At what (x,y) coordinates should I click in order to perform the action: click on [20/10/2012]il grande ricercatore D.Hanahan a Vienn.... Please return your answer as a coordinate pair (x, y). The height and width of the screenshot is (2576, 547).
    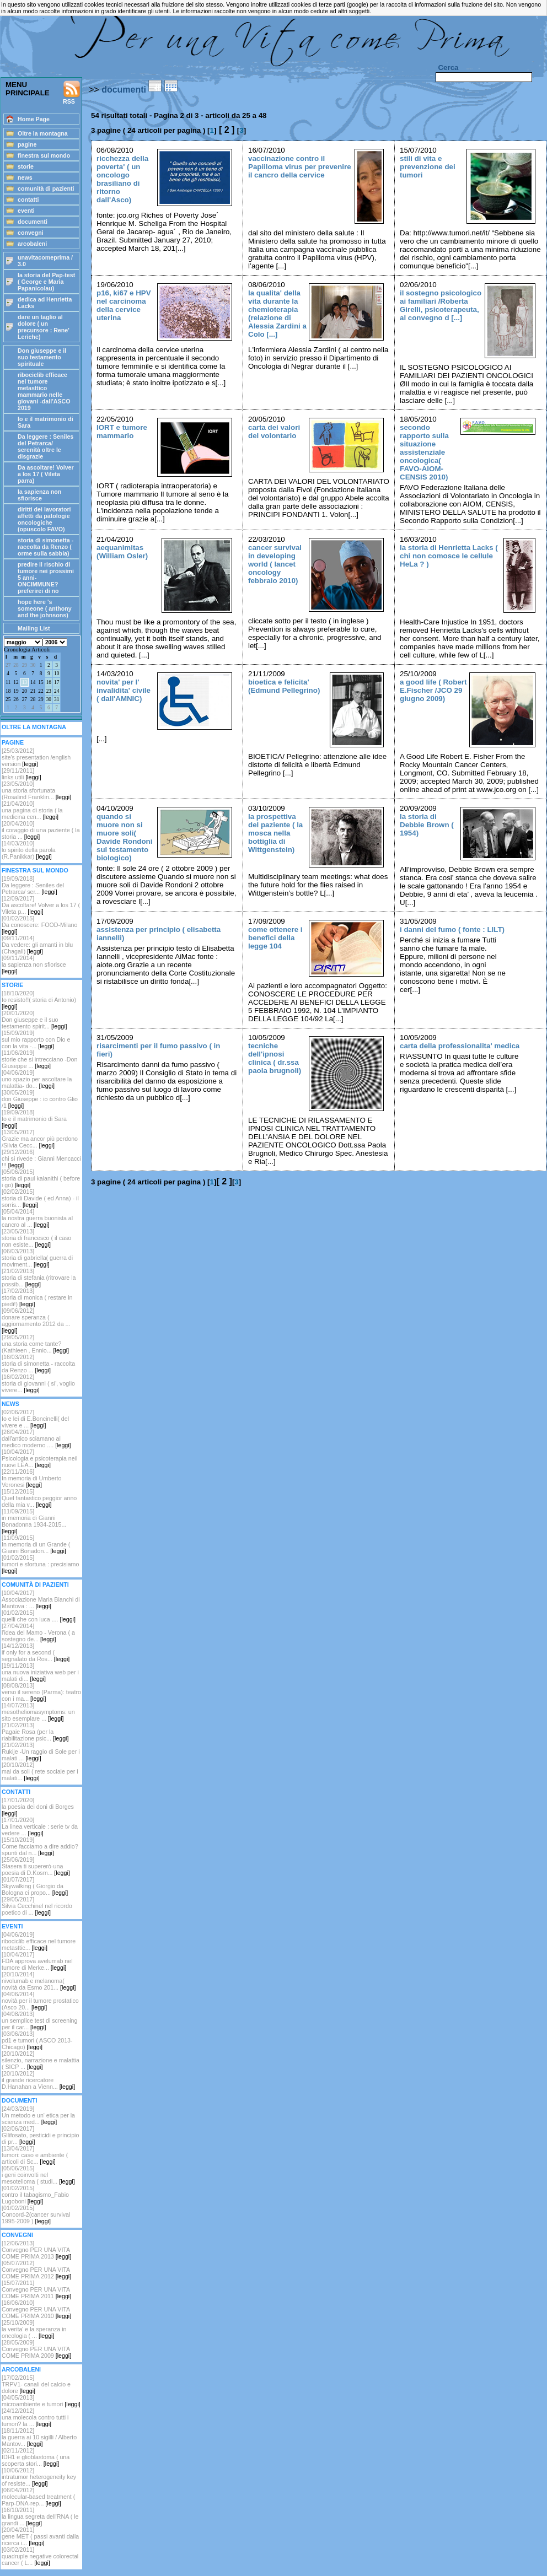
    Looking at the image, I should click on (38, 2080).